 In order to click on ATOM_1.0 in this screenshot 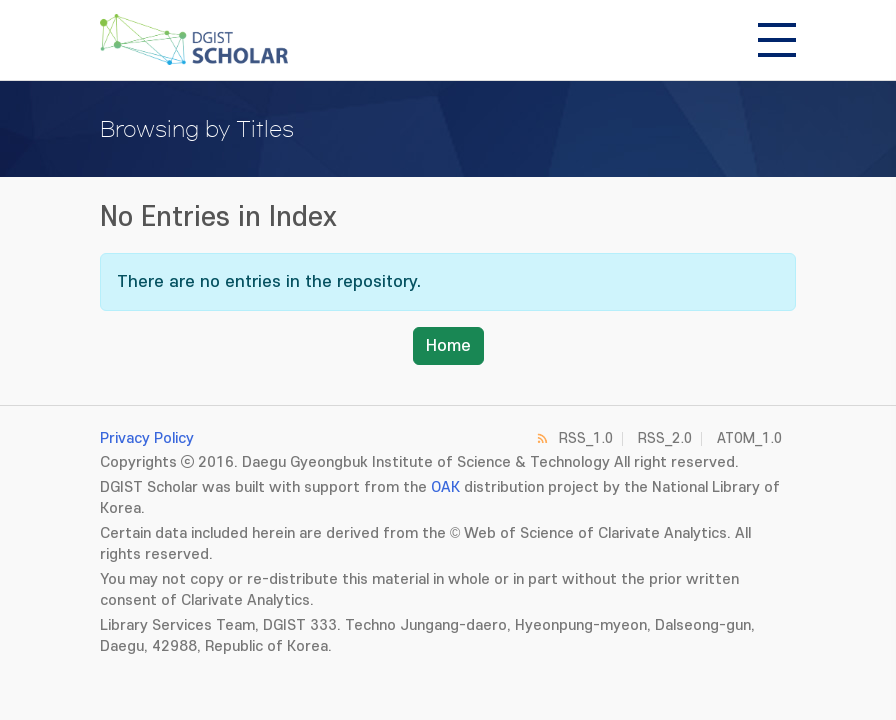, I will do `click(749, 438)`.